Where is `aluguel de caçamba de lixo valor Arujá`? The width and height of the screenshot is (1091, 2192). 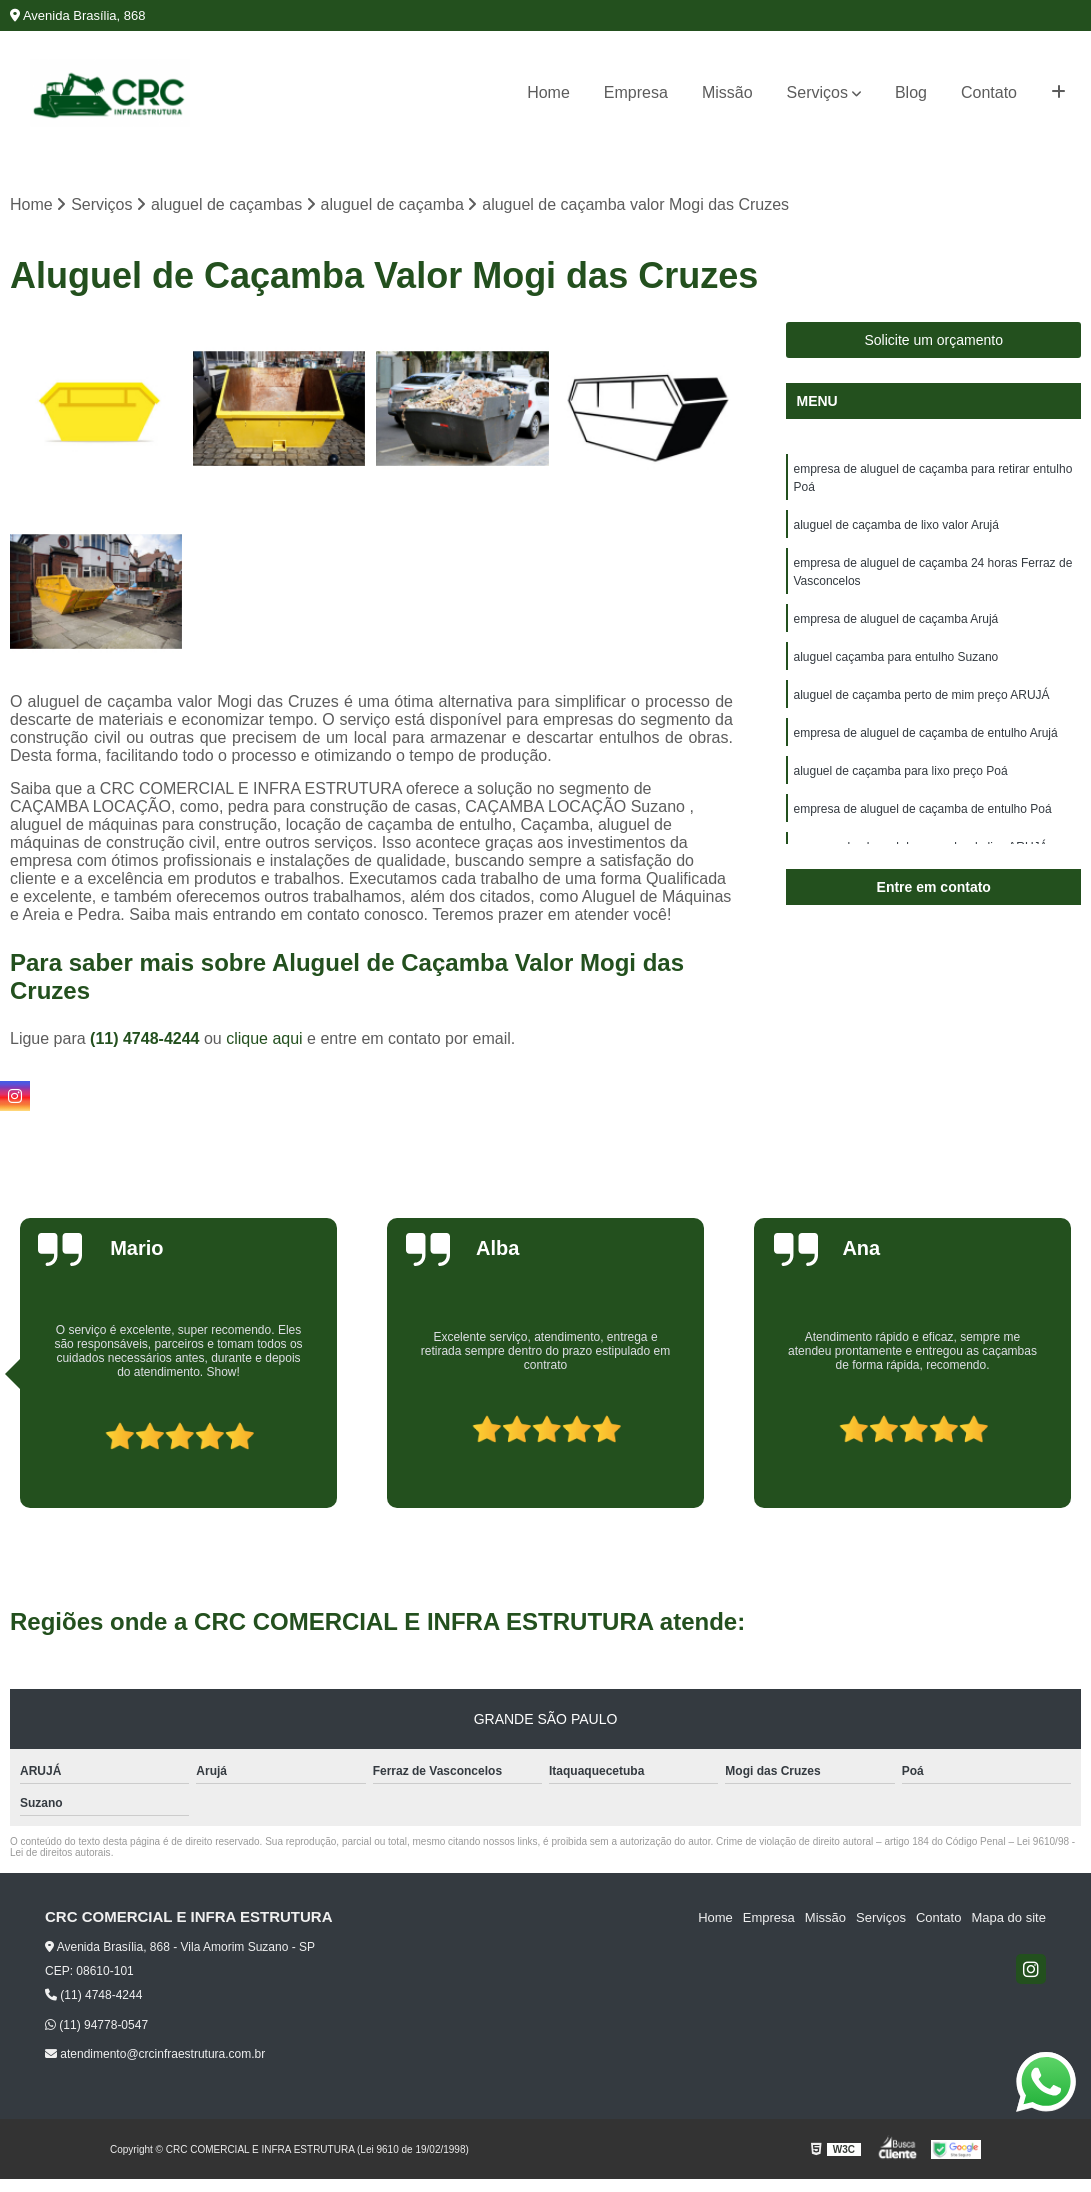 aluguel de caçamba de lixo valor Arujá is located at coordinates (895, 525).